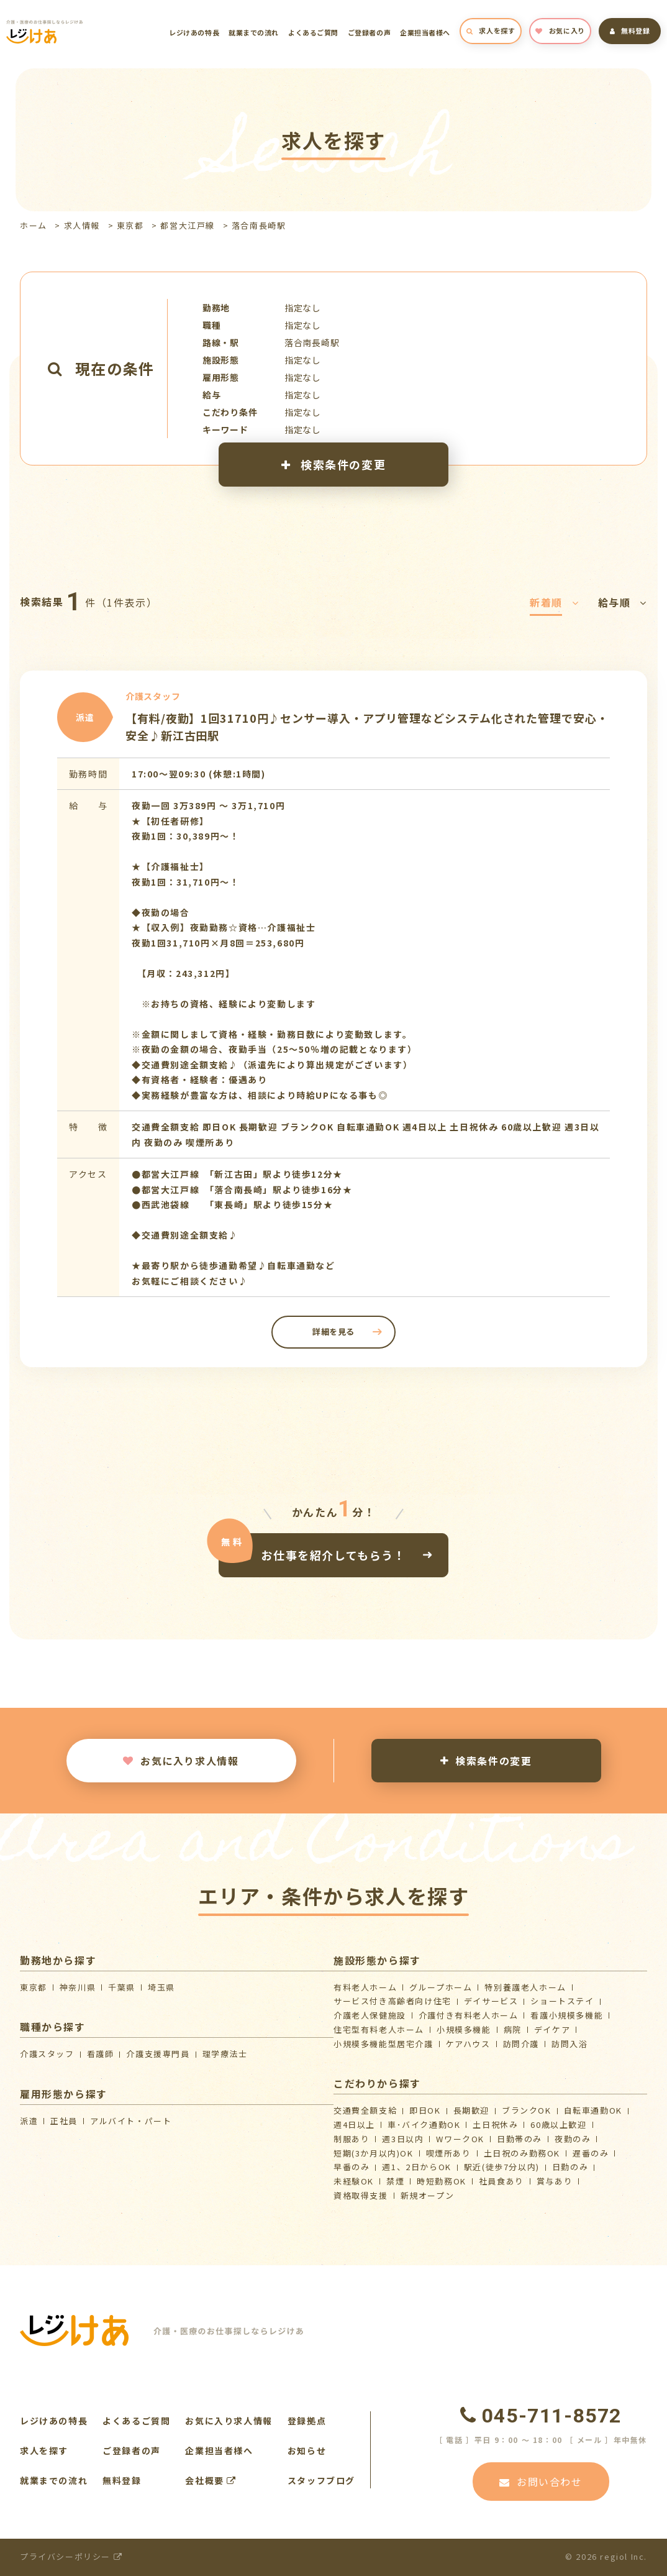  I want to click on スタッフブログ, so click(321, 2480).